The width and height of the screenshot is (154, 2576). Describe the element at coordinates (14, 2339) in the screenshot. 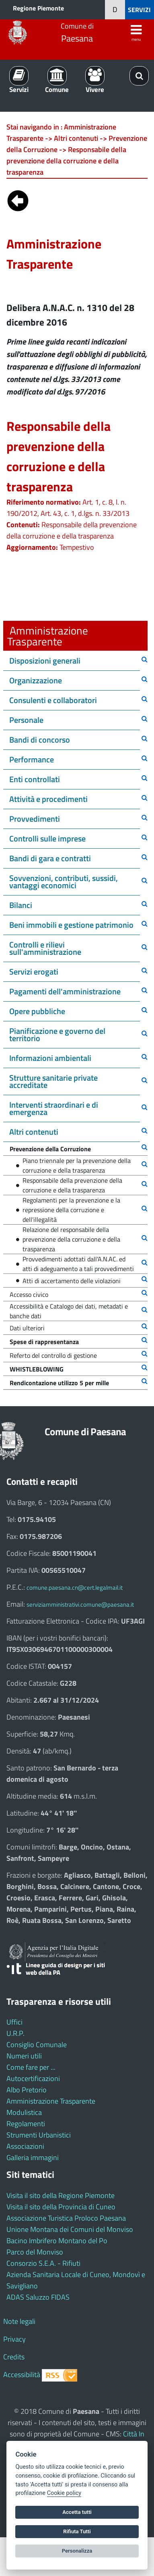

I see `Privacy` at that location.